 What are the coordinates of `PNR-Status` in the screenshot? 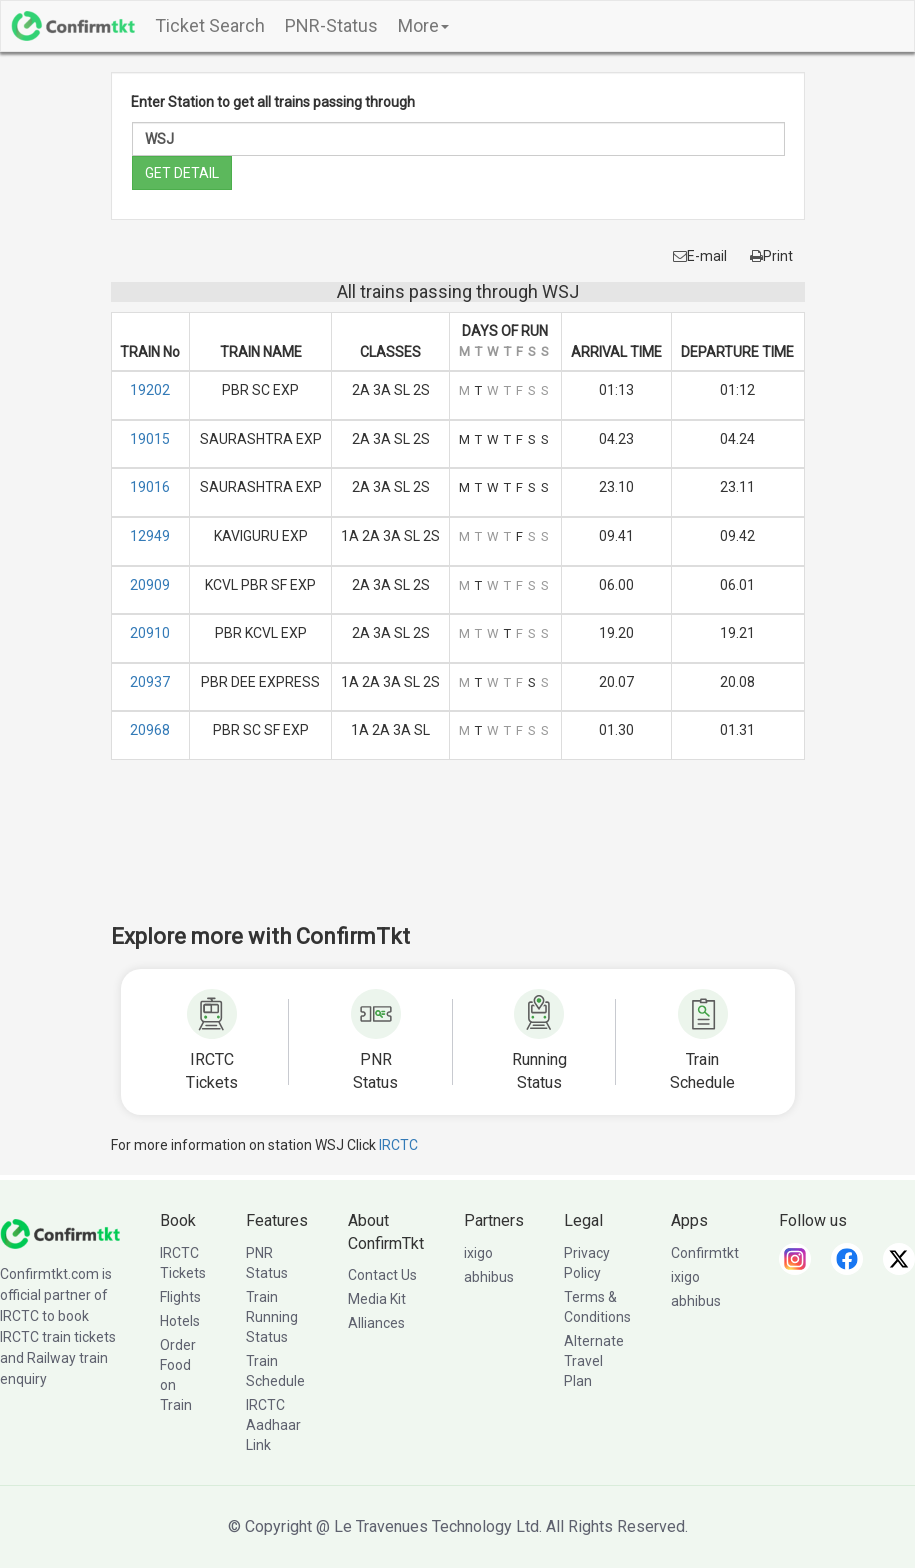 It's located at (331, 25).